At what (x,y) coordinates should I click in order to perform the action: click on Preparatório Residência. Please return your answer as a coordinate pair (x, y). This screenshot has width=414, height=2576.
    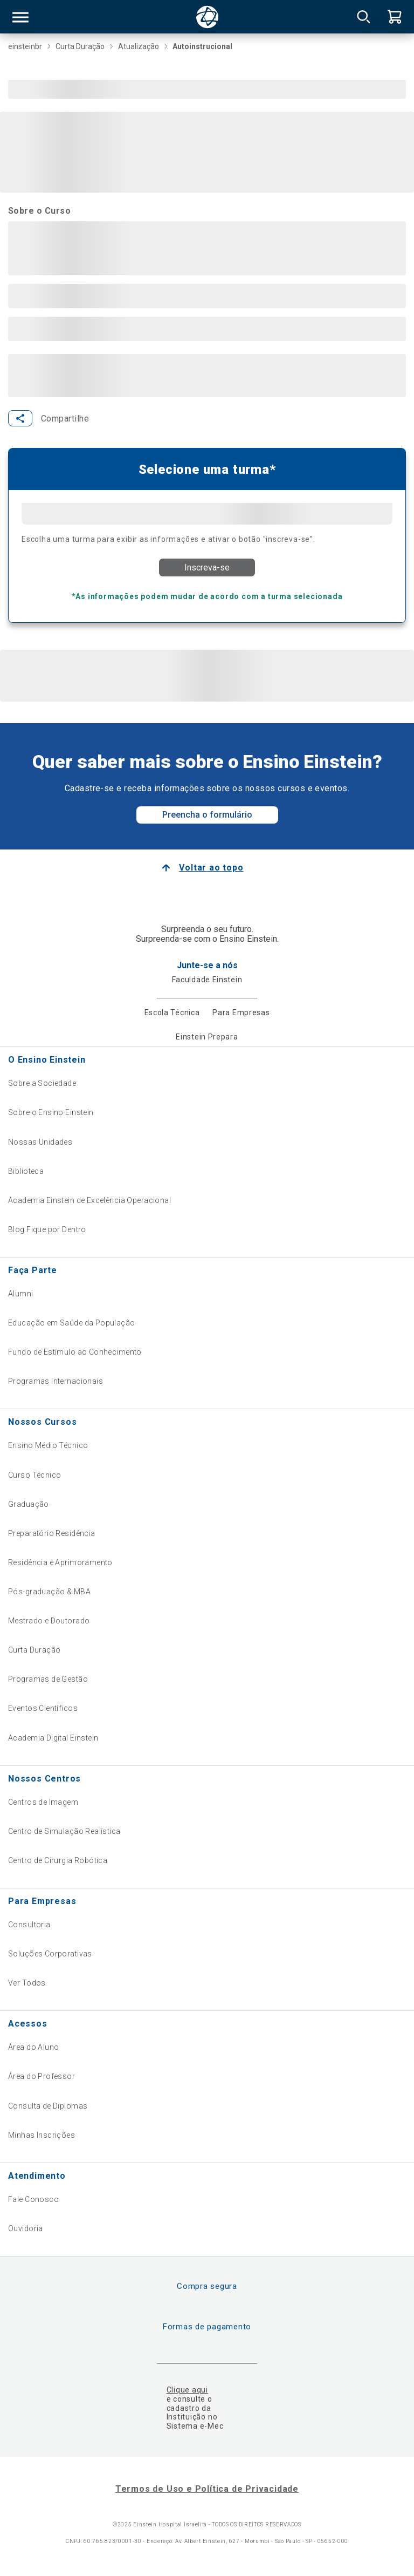
    Looking at the image, I should click on (51, 1533).